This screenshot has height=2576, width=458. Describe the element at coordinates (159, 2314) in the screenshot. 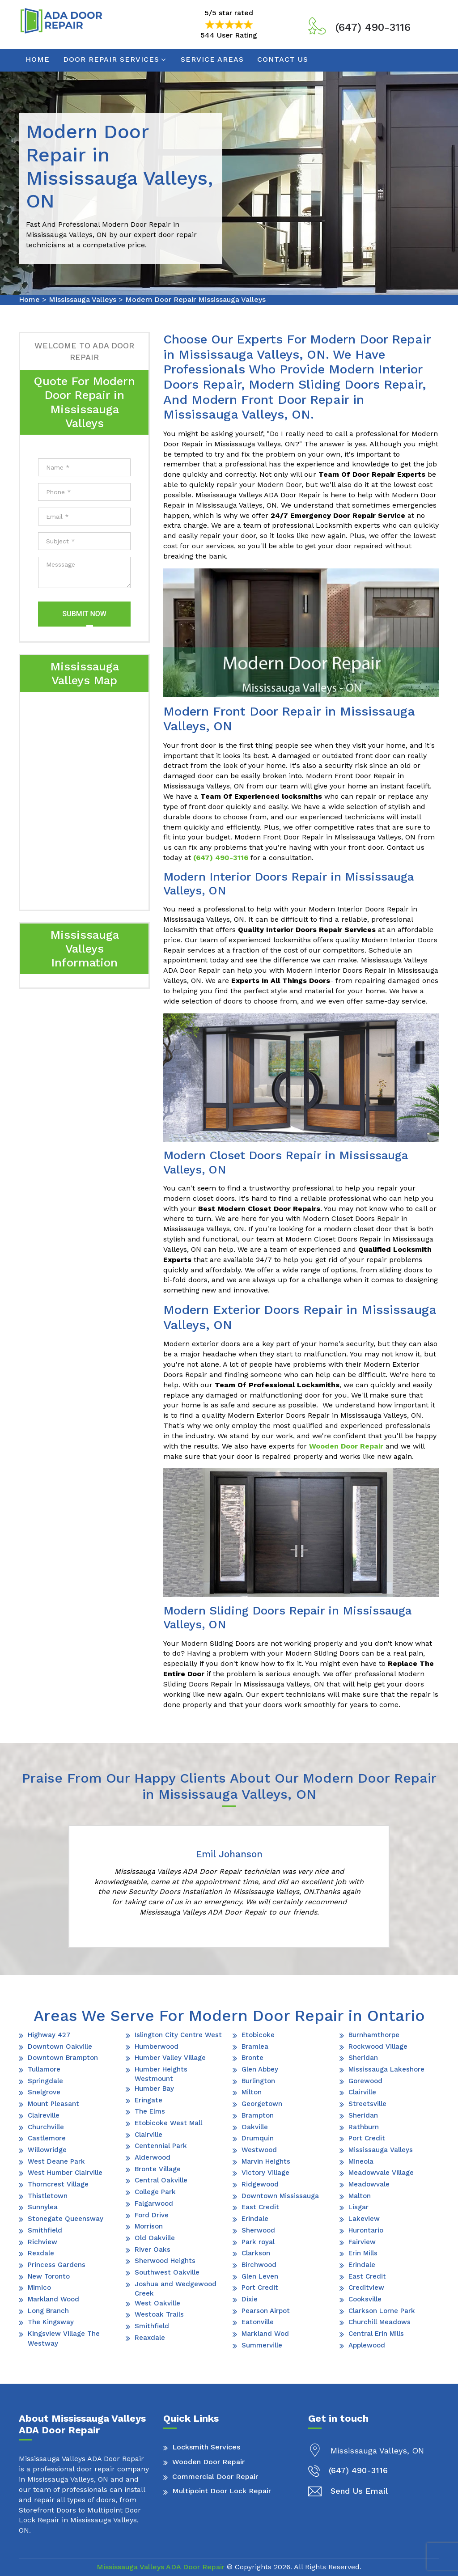

I see `Westoak Trails` at that location.